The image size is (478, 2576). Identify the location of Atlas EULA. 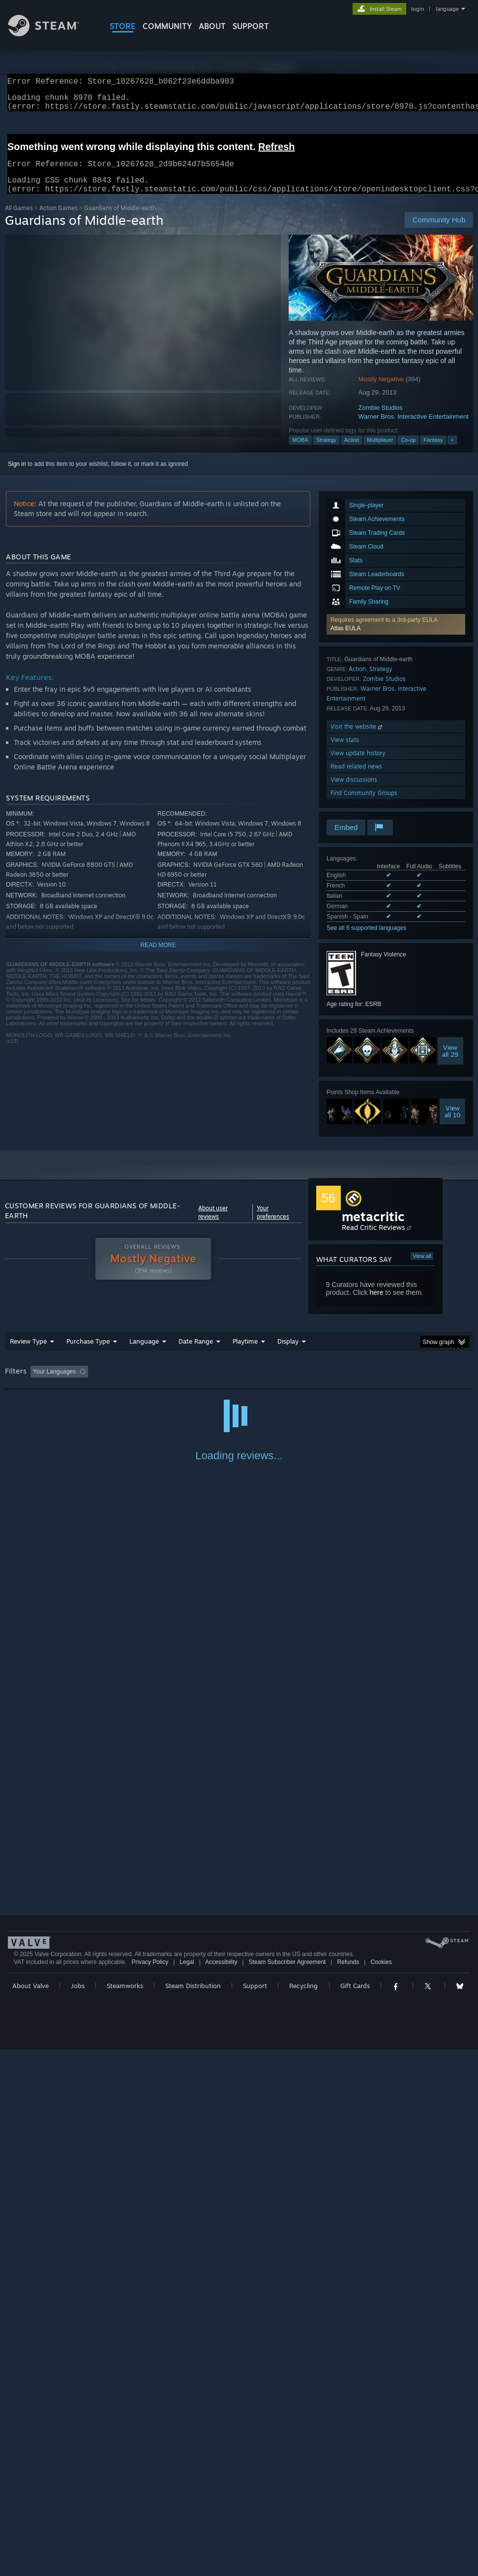
(345, 640).